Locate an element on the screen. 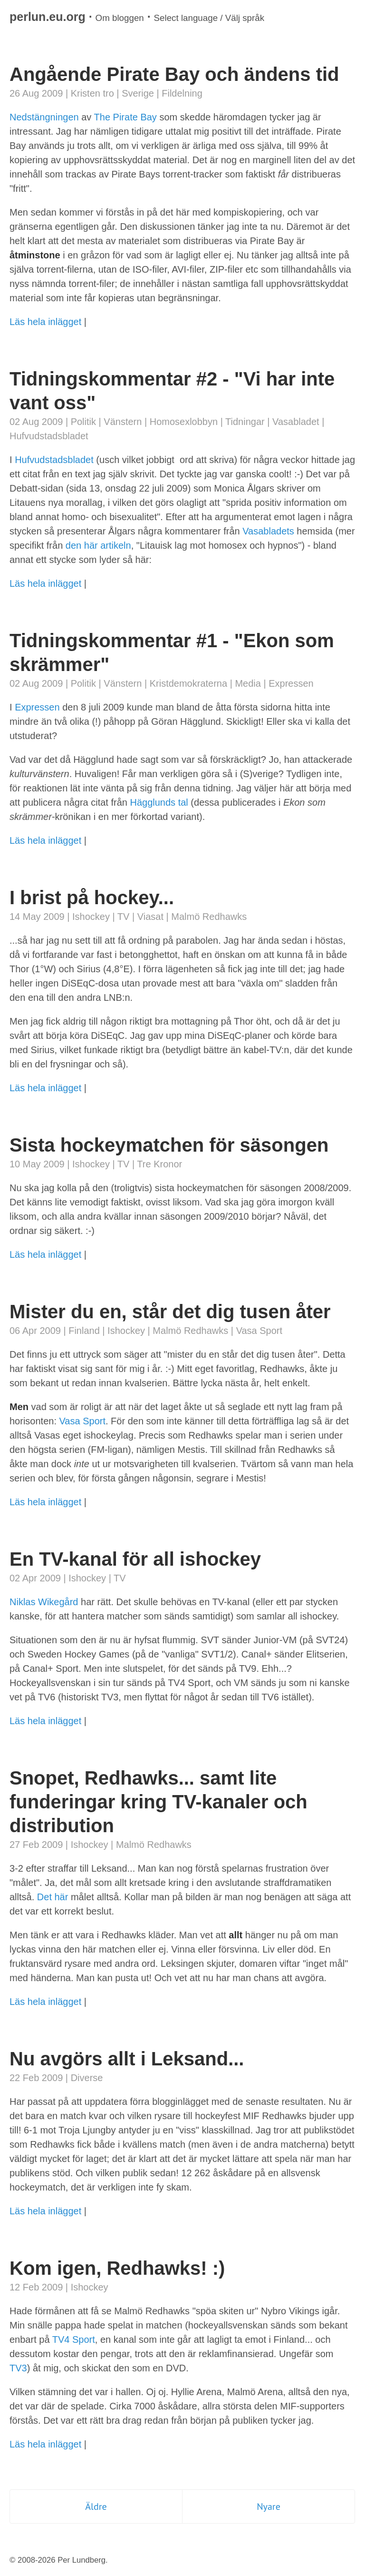 This screenshot has height=2576, width=365. Tidningar is located at coordinates (245, 421).